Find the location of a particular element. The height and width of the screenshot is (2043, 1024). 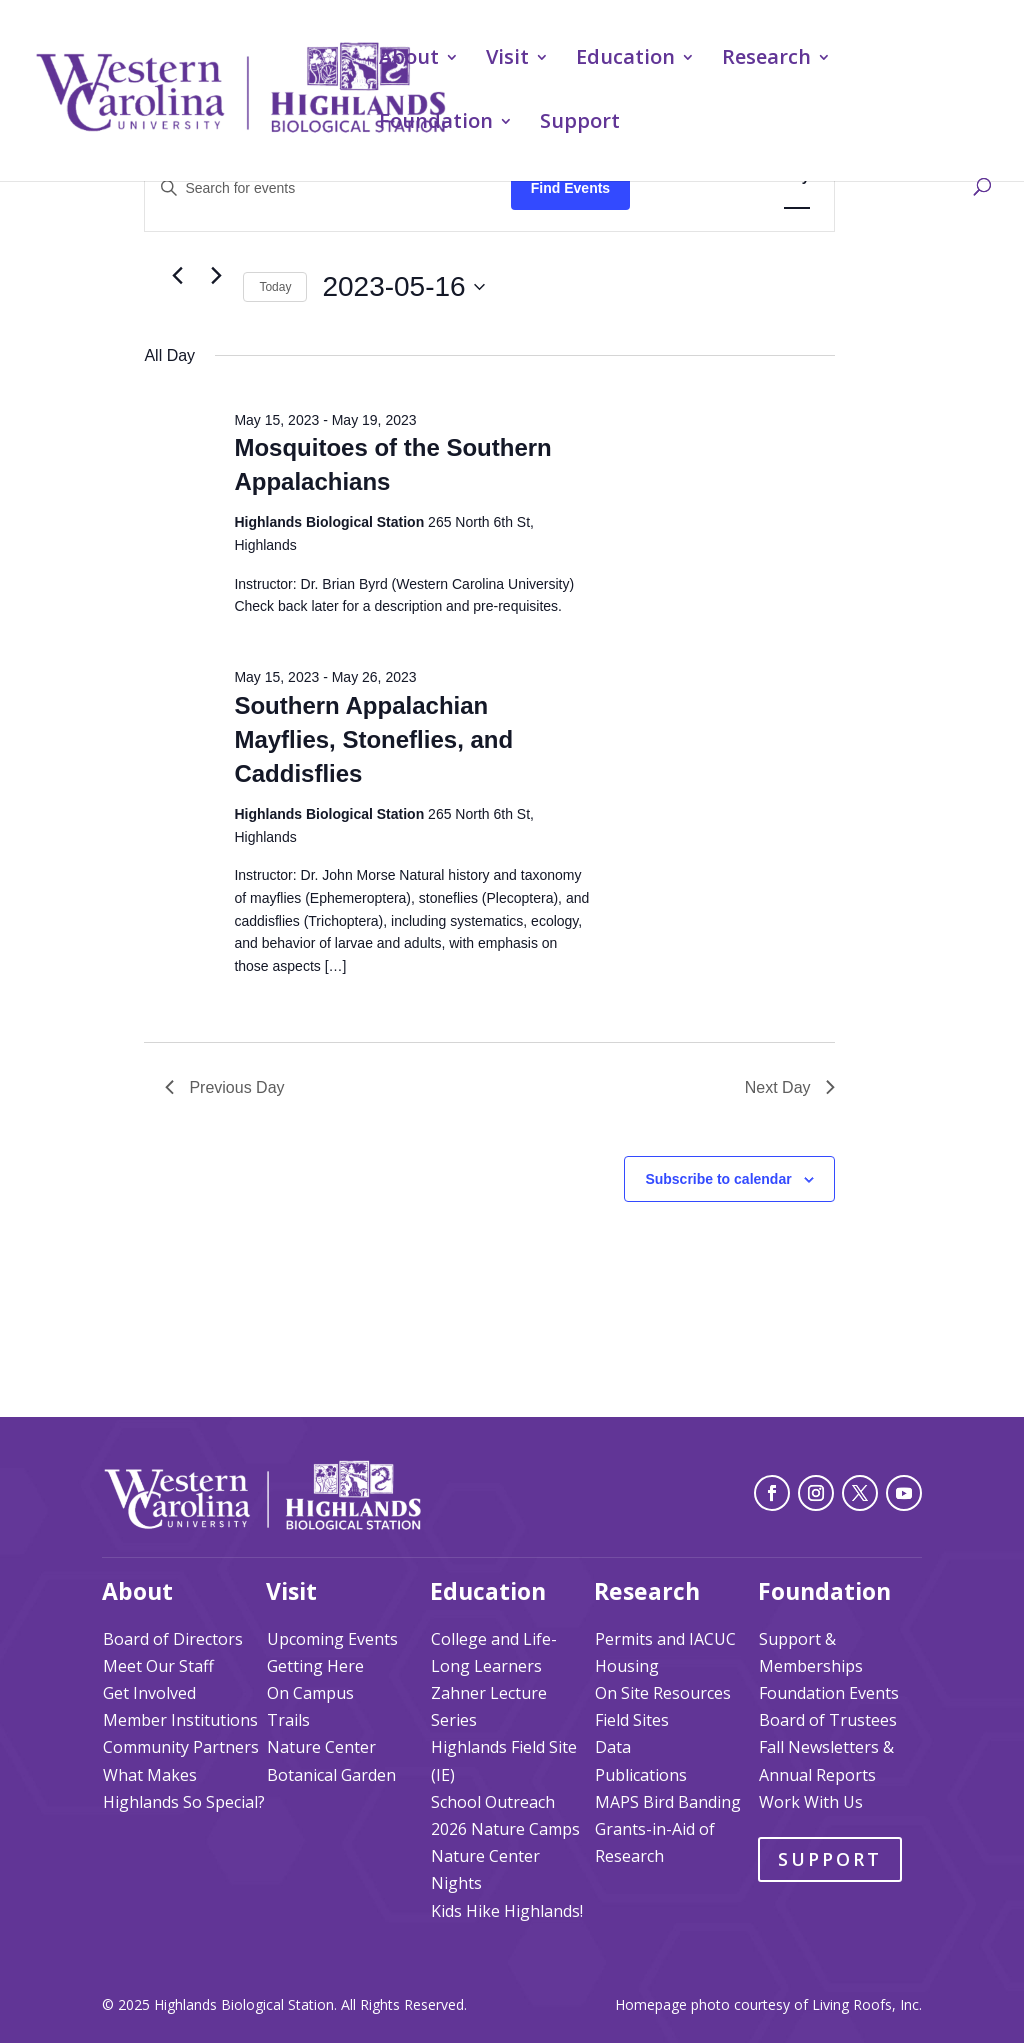

Board of Trustees is located at coordinates (828, 1720).